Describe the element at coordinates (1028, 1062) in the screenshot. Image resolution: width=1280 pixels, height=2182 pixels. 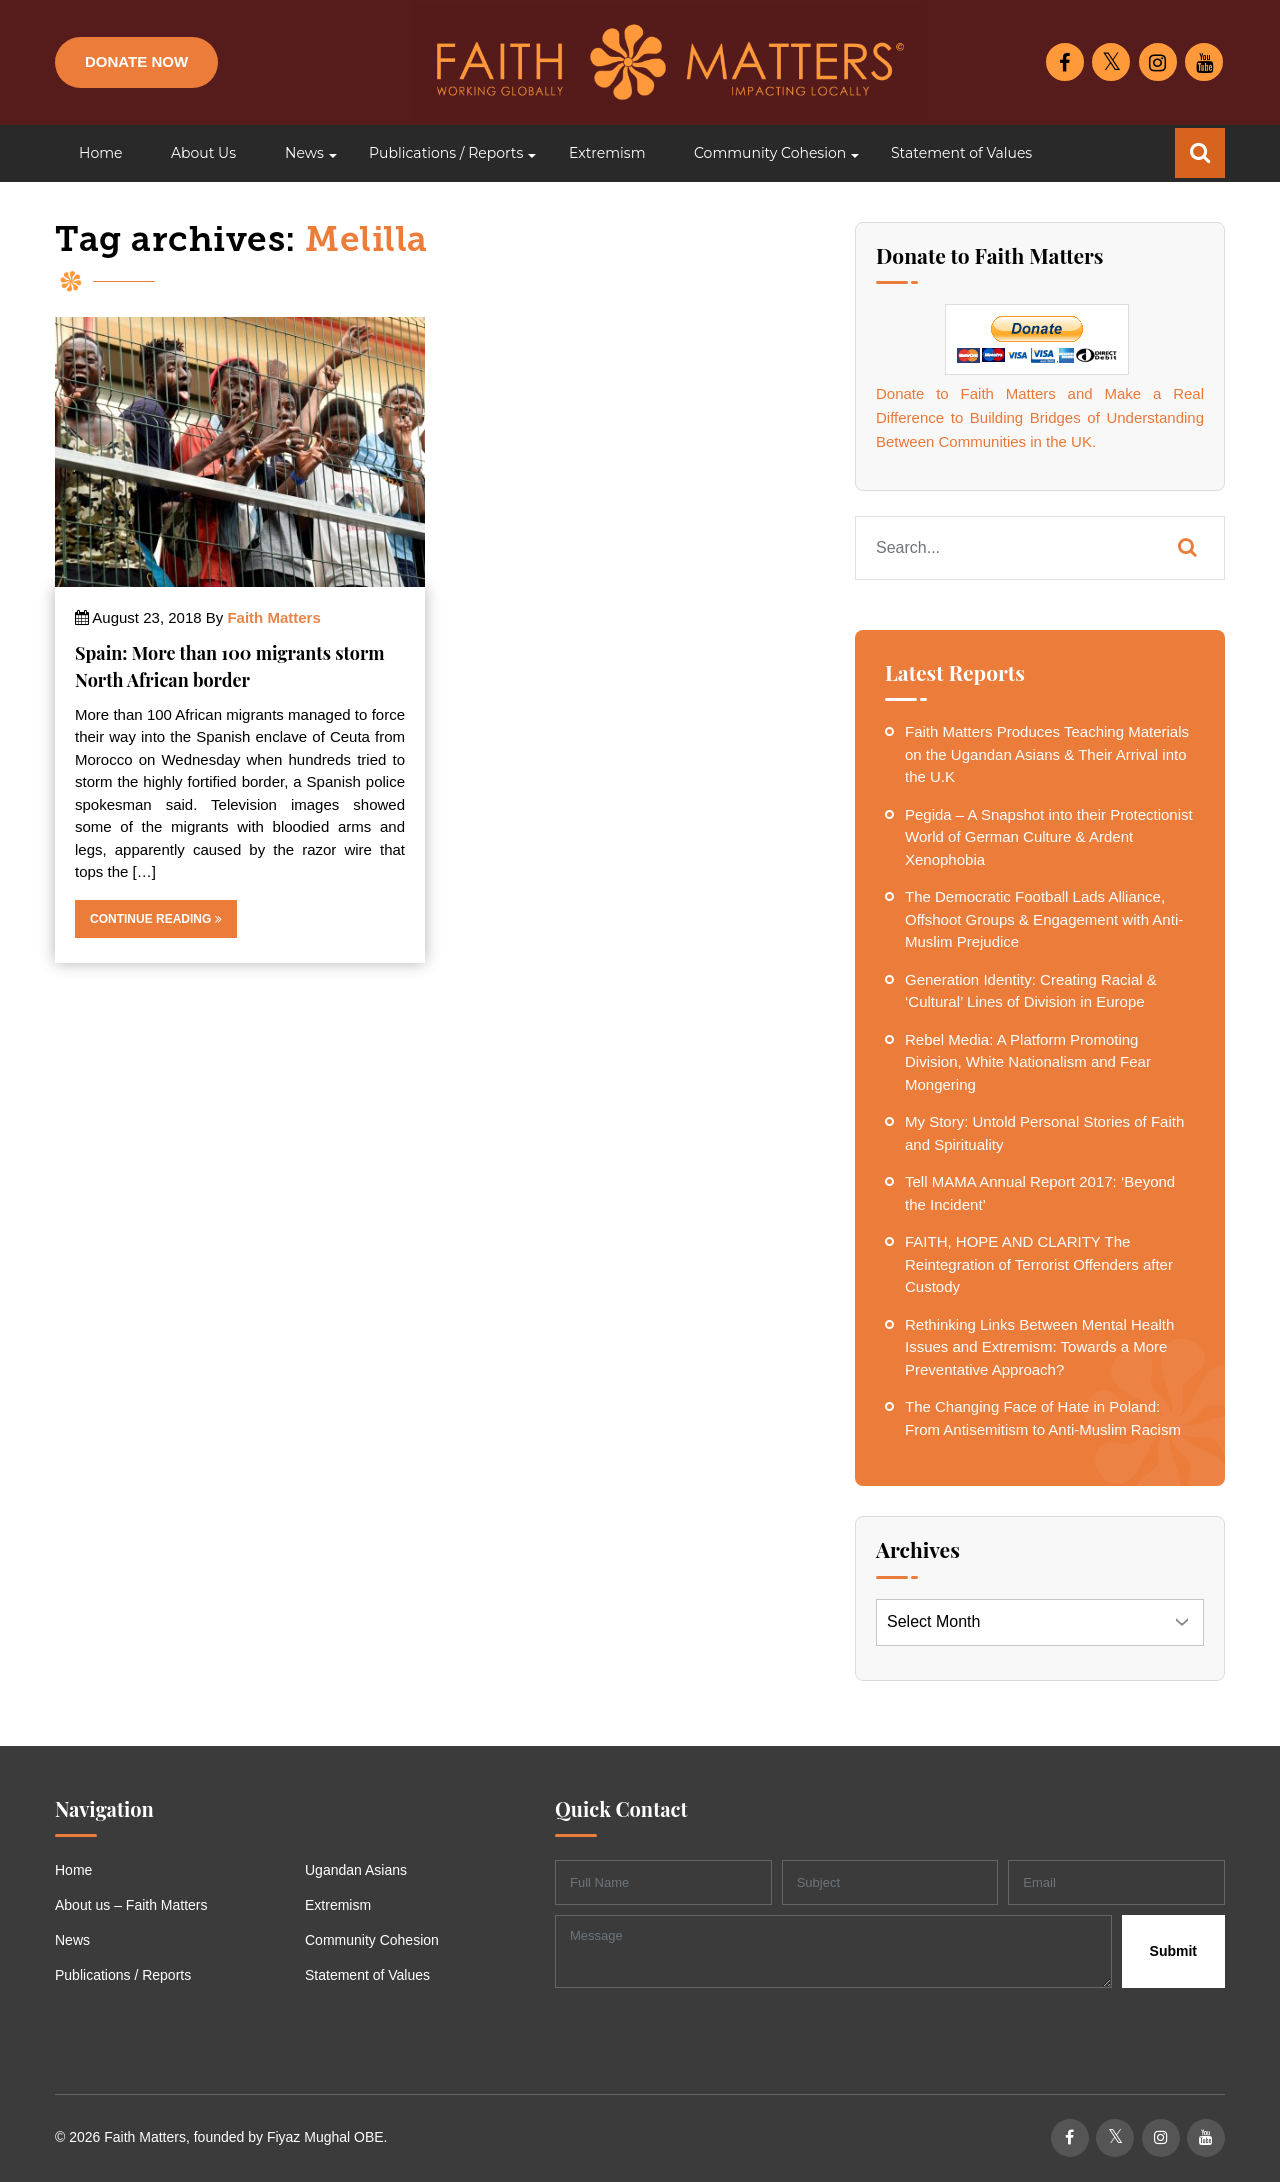
I see `Rebel Media: A Platform Promoting Division, White Nationalism and Fear Mongering` at that location.